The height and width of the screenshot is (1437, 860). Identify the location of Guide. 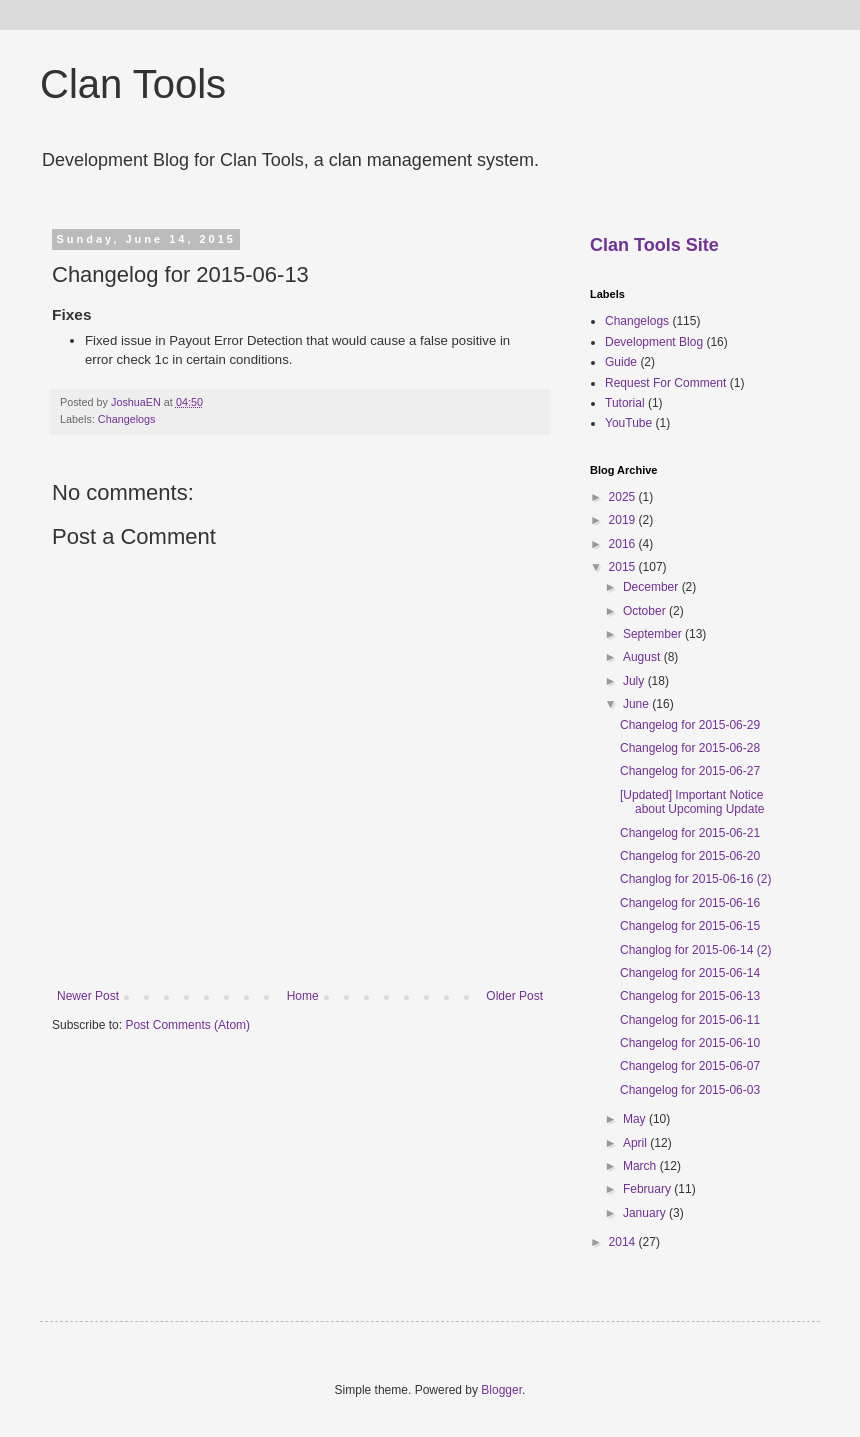
(621, 362).